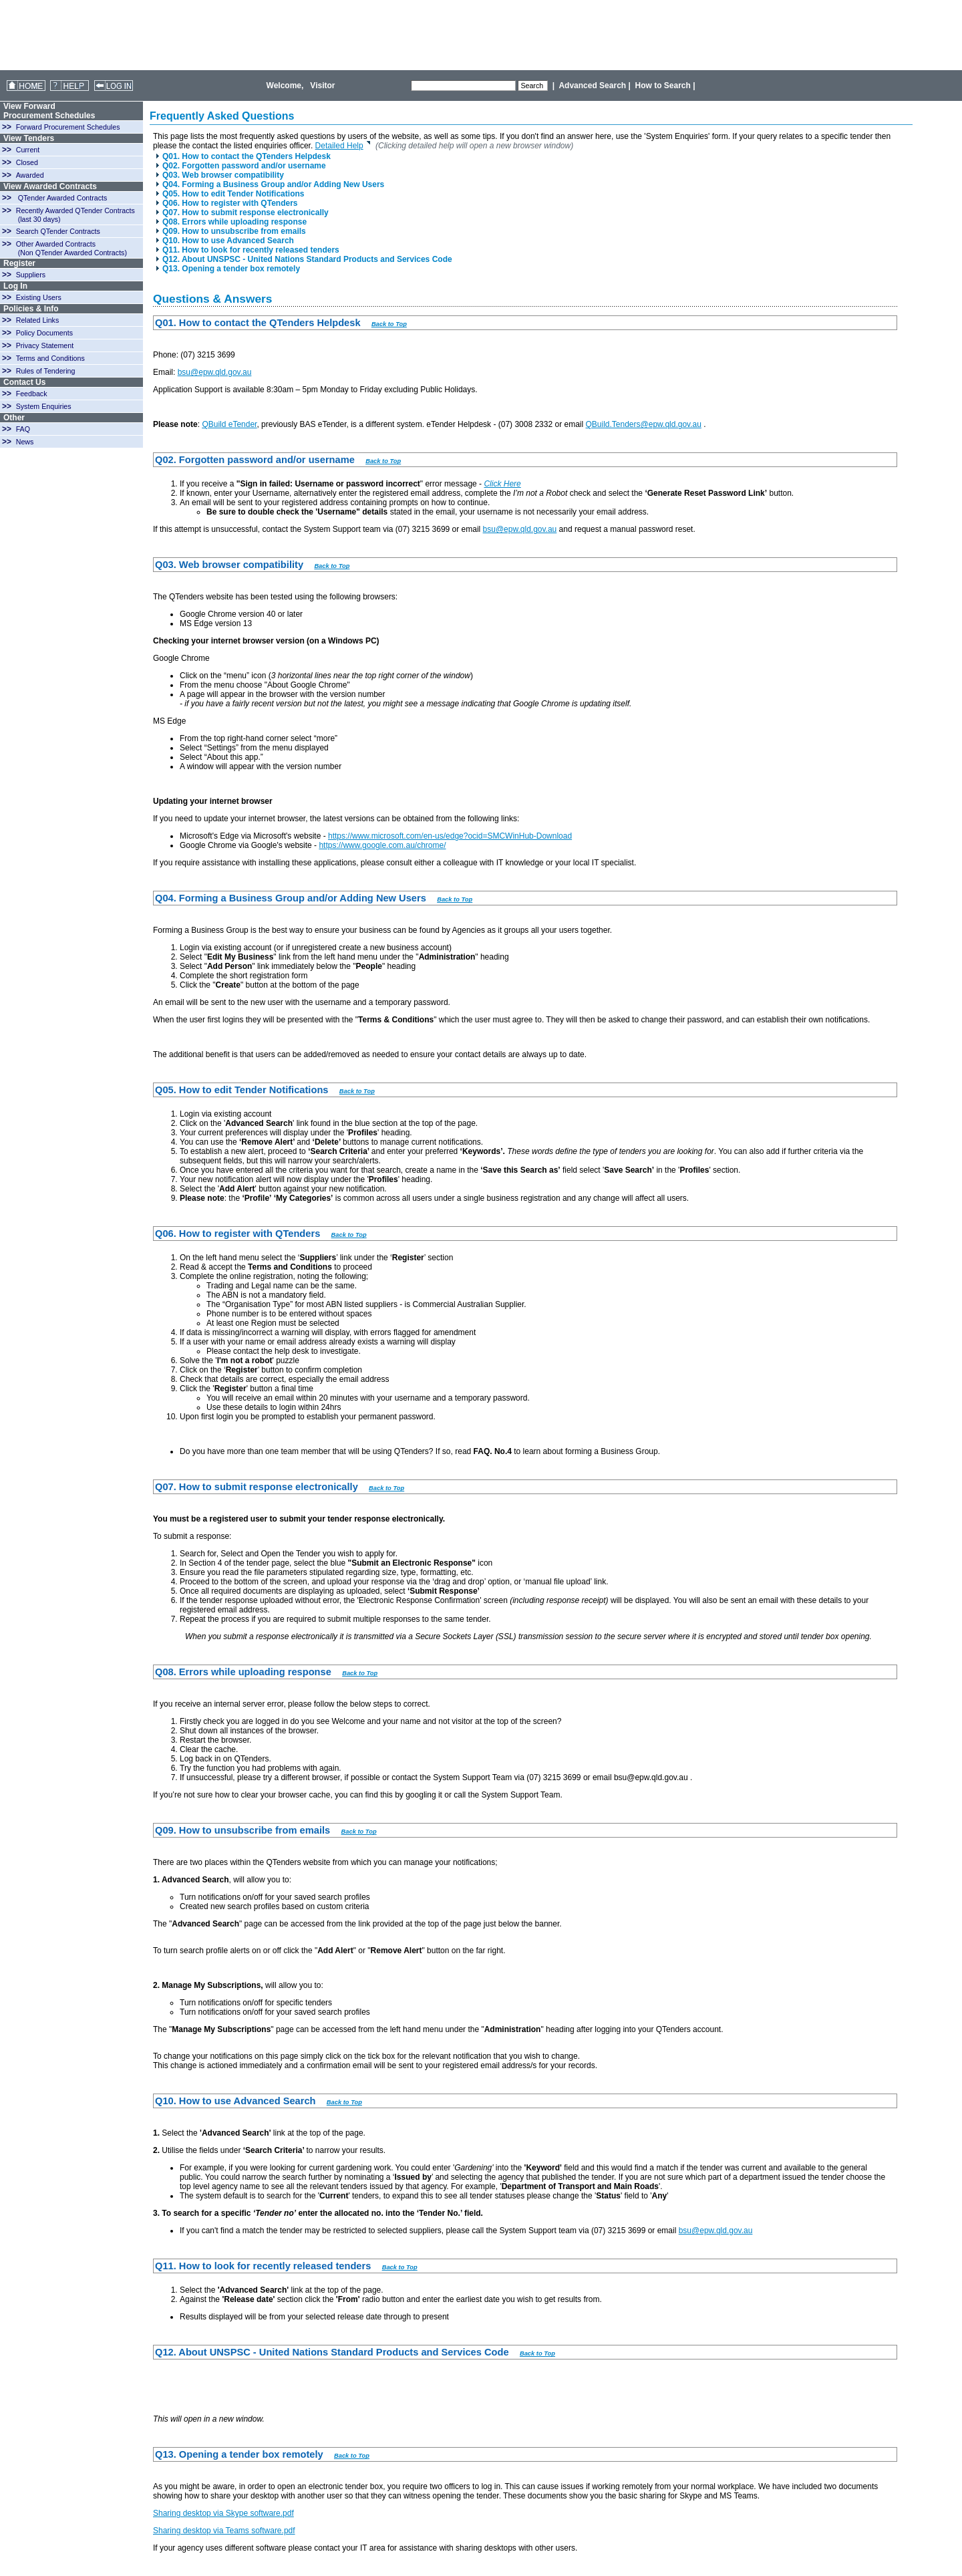 The width and height of the screenshot is (962, 2576). What do you see at coordinates (68, 127) in the screenshot?
I see `Forward Procurement Schedules` at bounding box center [68, 127].